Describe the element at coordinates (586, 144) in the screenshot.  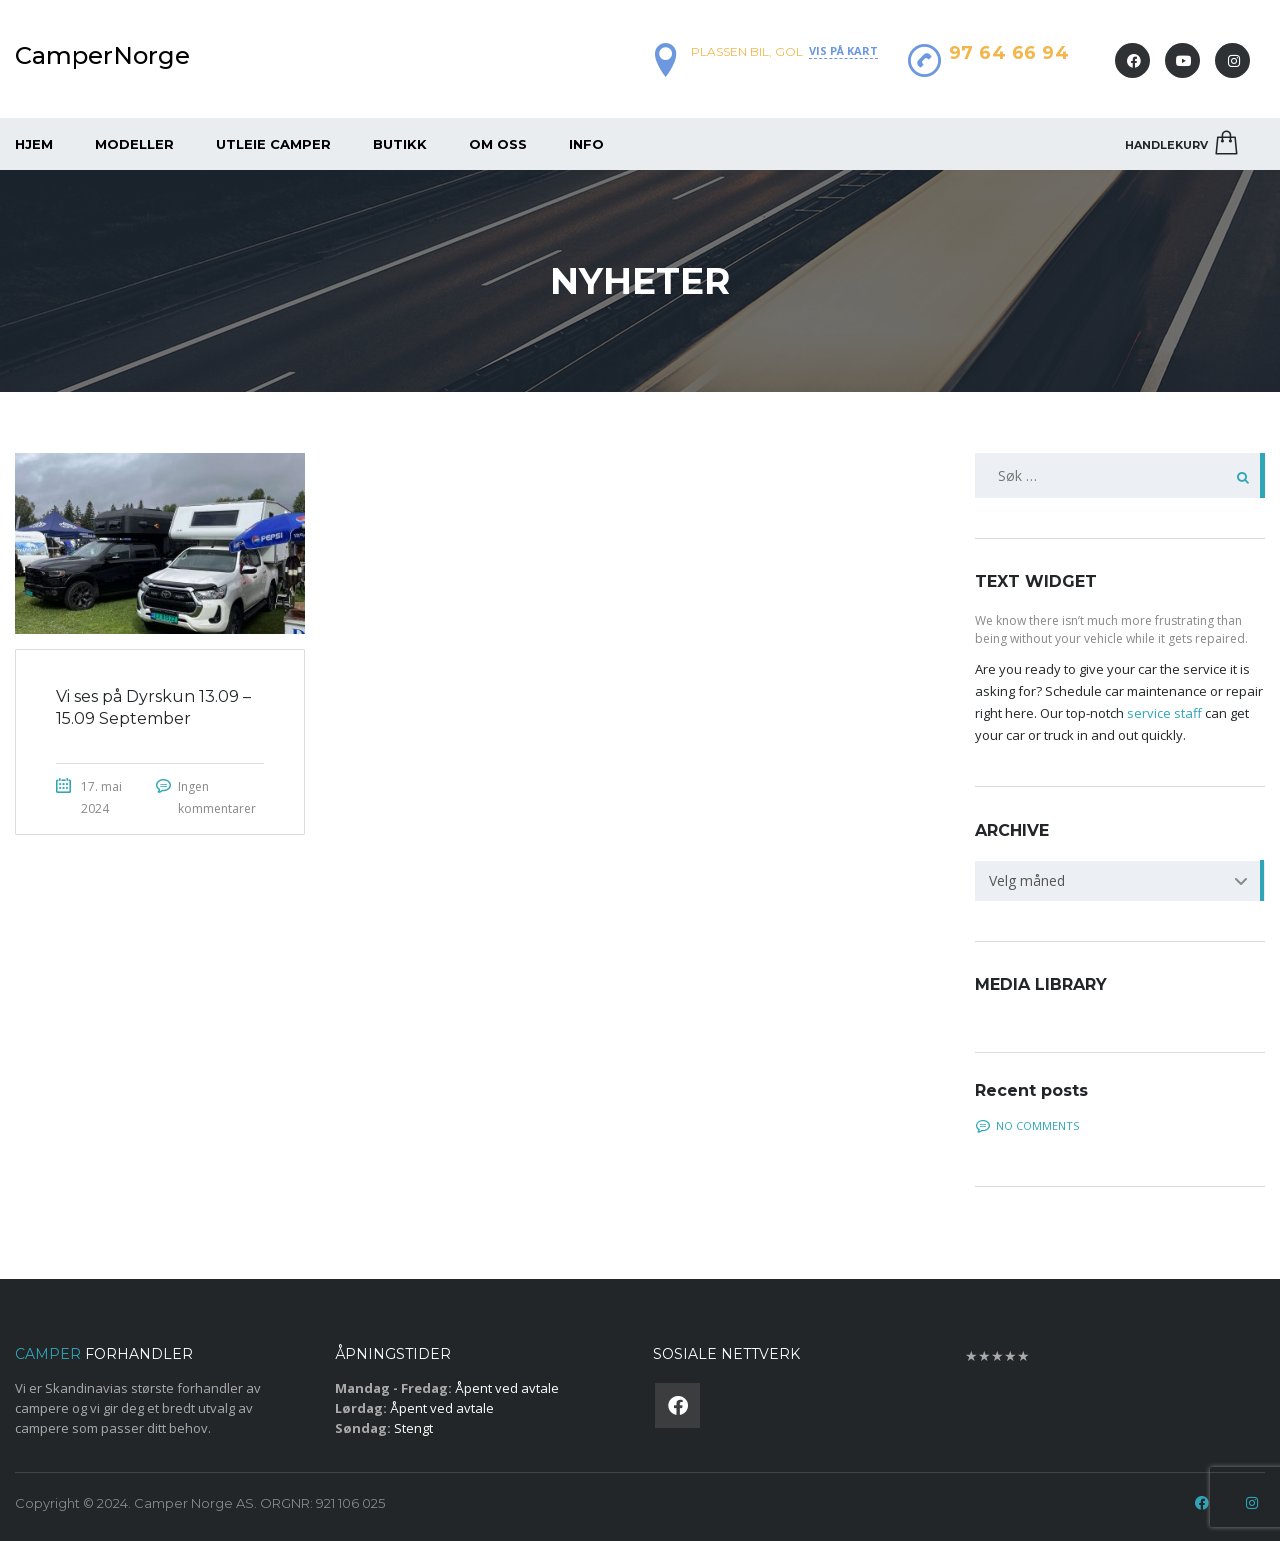
I see `Info` at that location.